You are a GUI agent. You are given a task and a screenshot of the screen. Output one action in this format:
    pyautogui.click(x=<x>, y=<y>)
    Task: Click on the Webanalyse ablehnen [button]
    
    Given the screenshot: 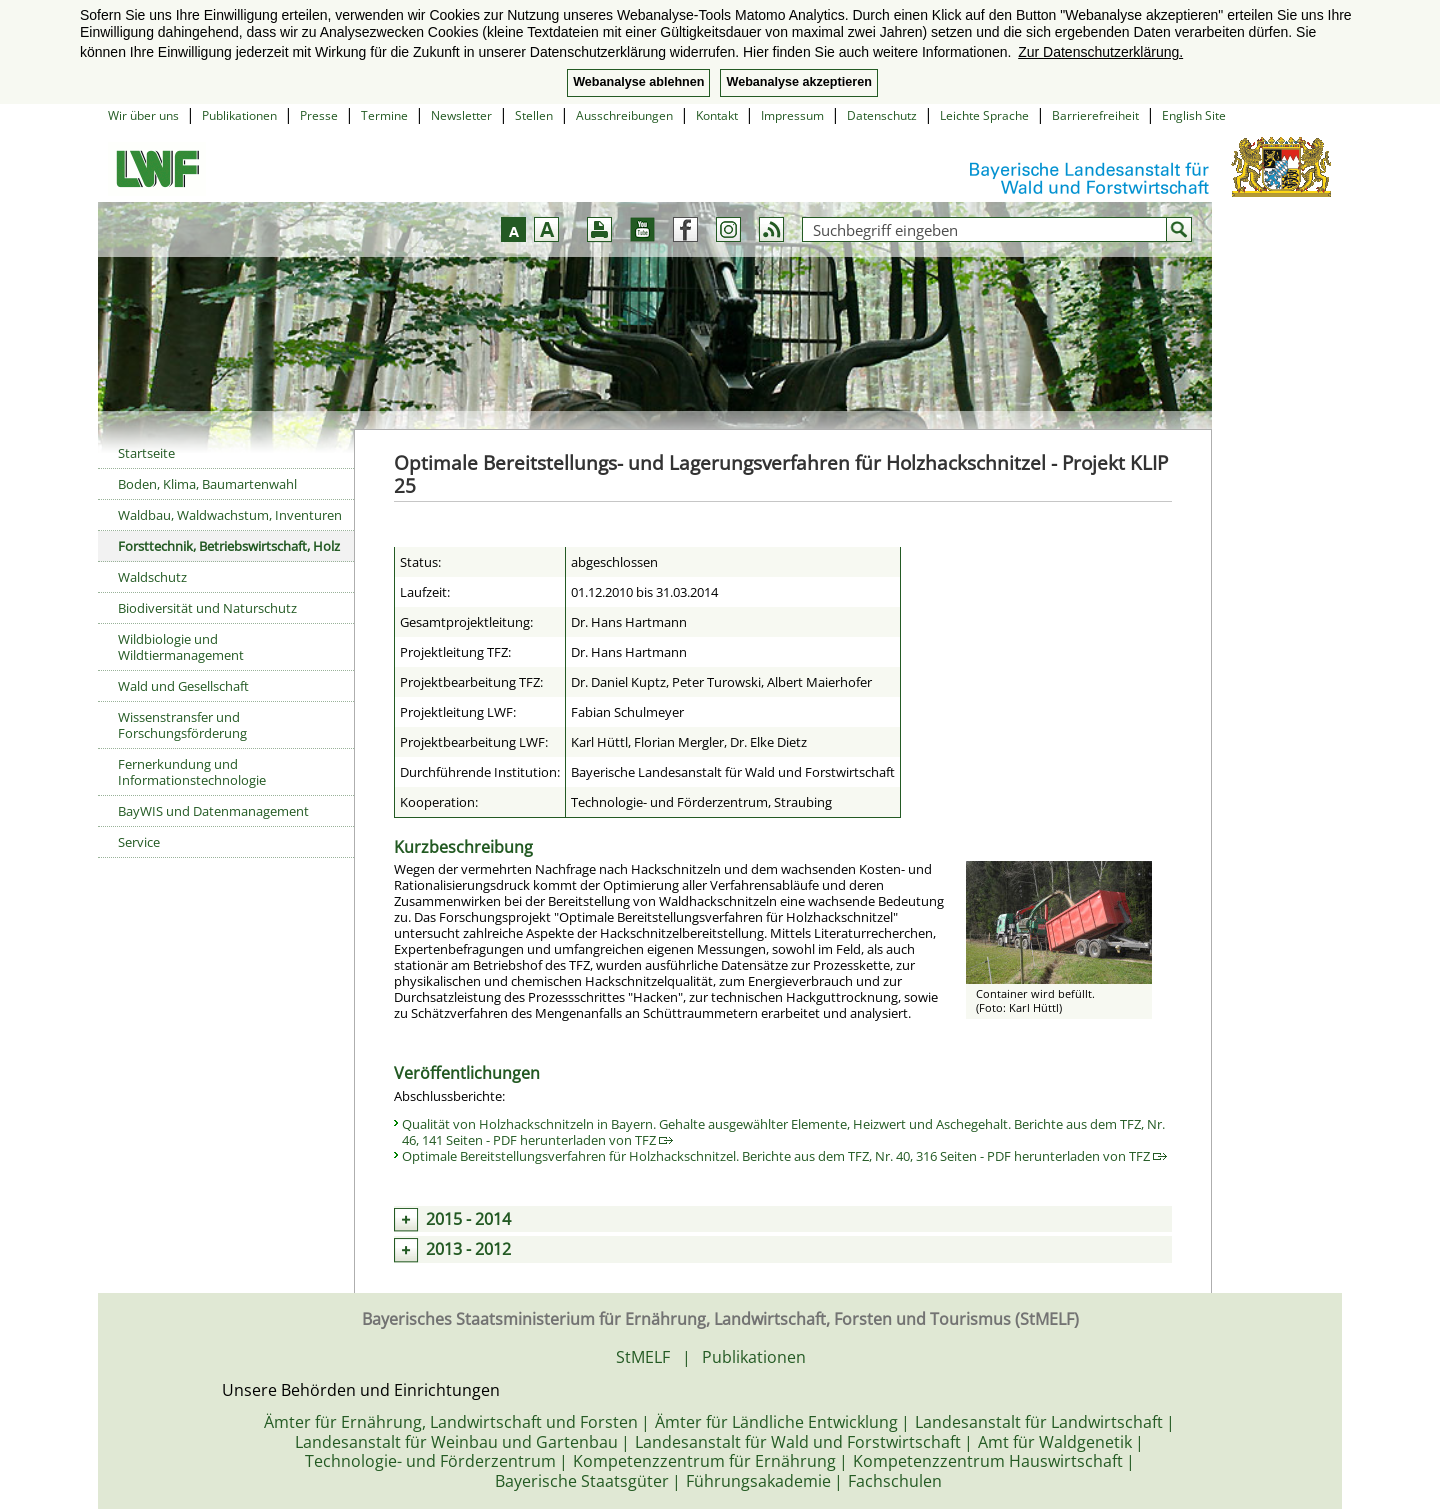 What is the action you would take?
    pyautogui.click(x=638, y=82)
    